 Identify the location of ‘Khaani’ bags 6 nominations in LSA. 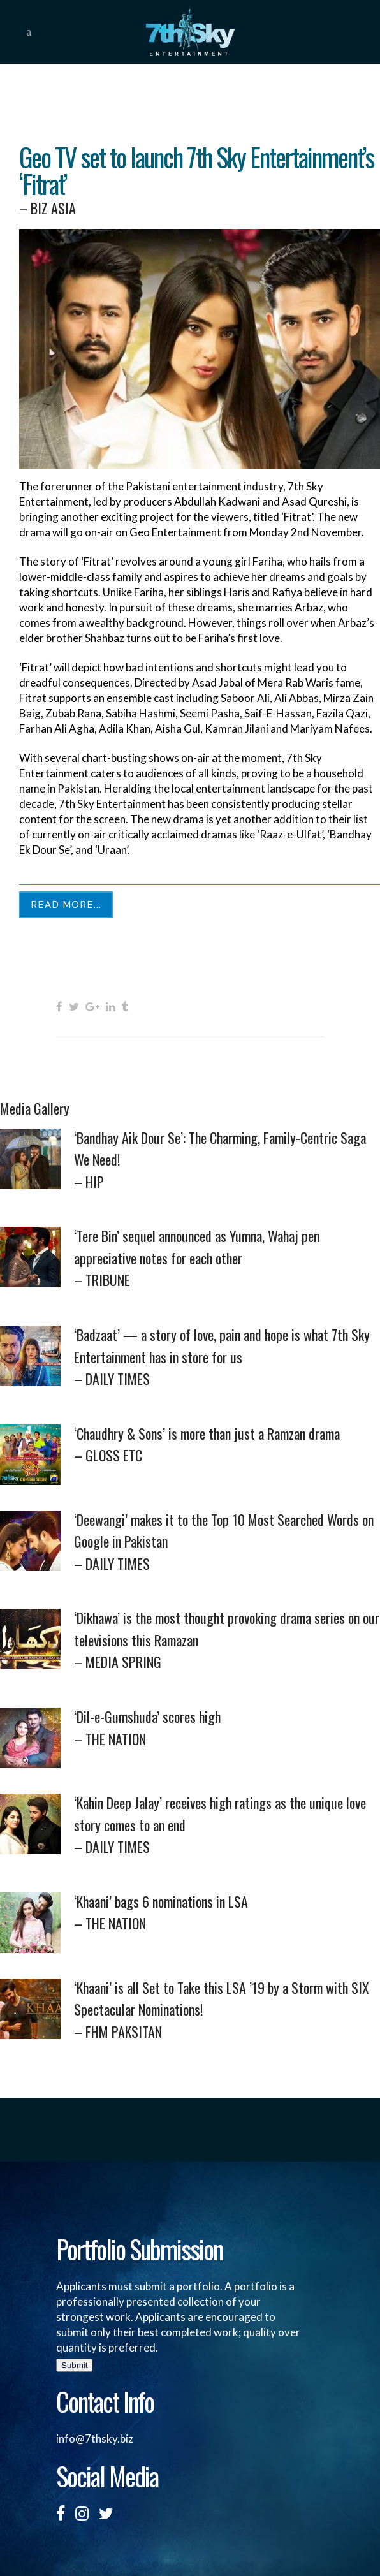
(227, 1913).